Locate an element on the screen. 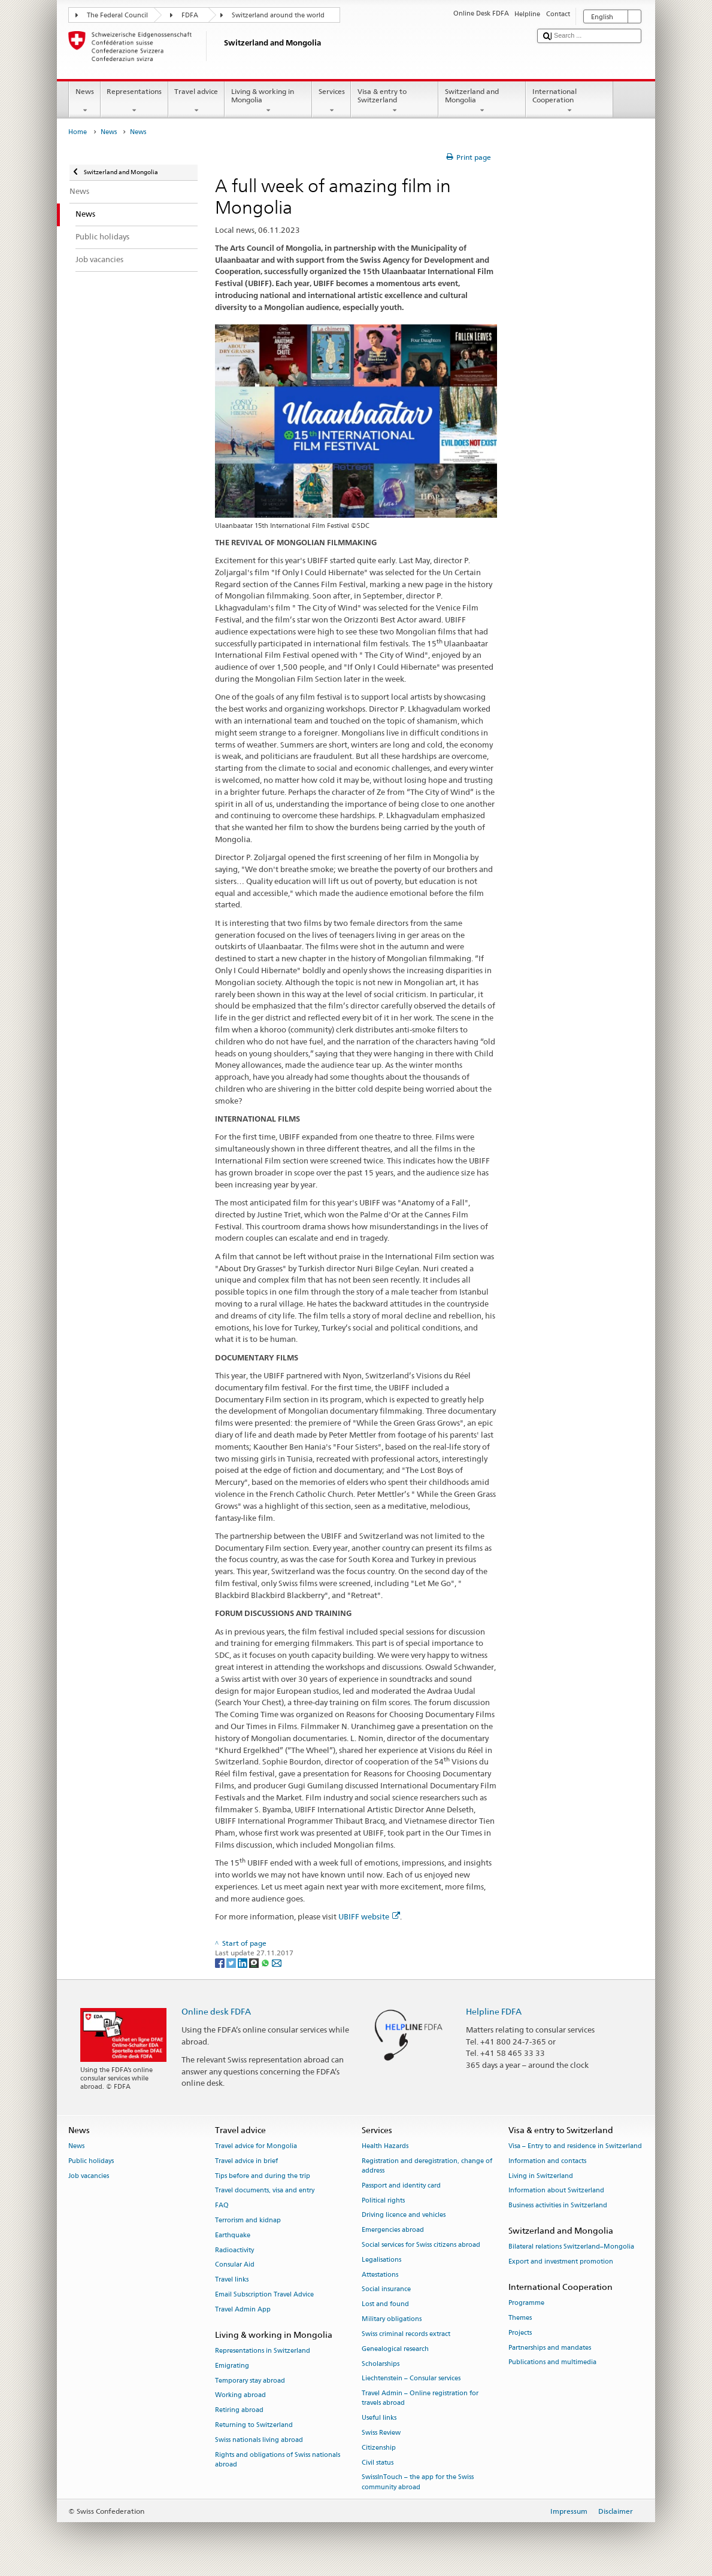 Image resolution: width=712 pixels, height=2576 pixels. Retiring abroad is located at coordinates (239, 2410).